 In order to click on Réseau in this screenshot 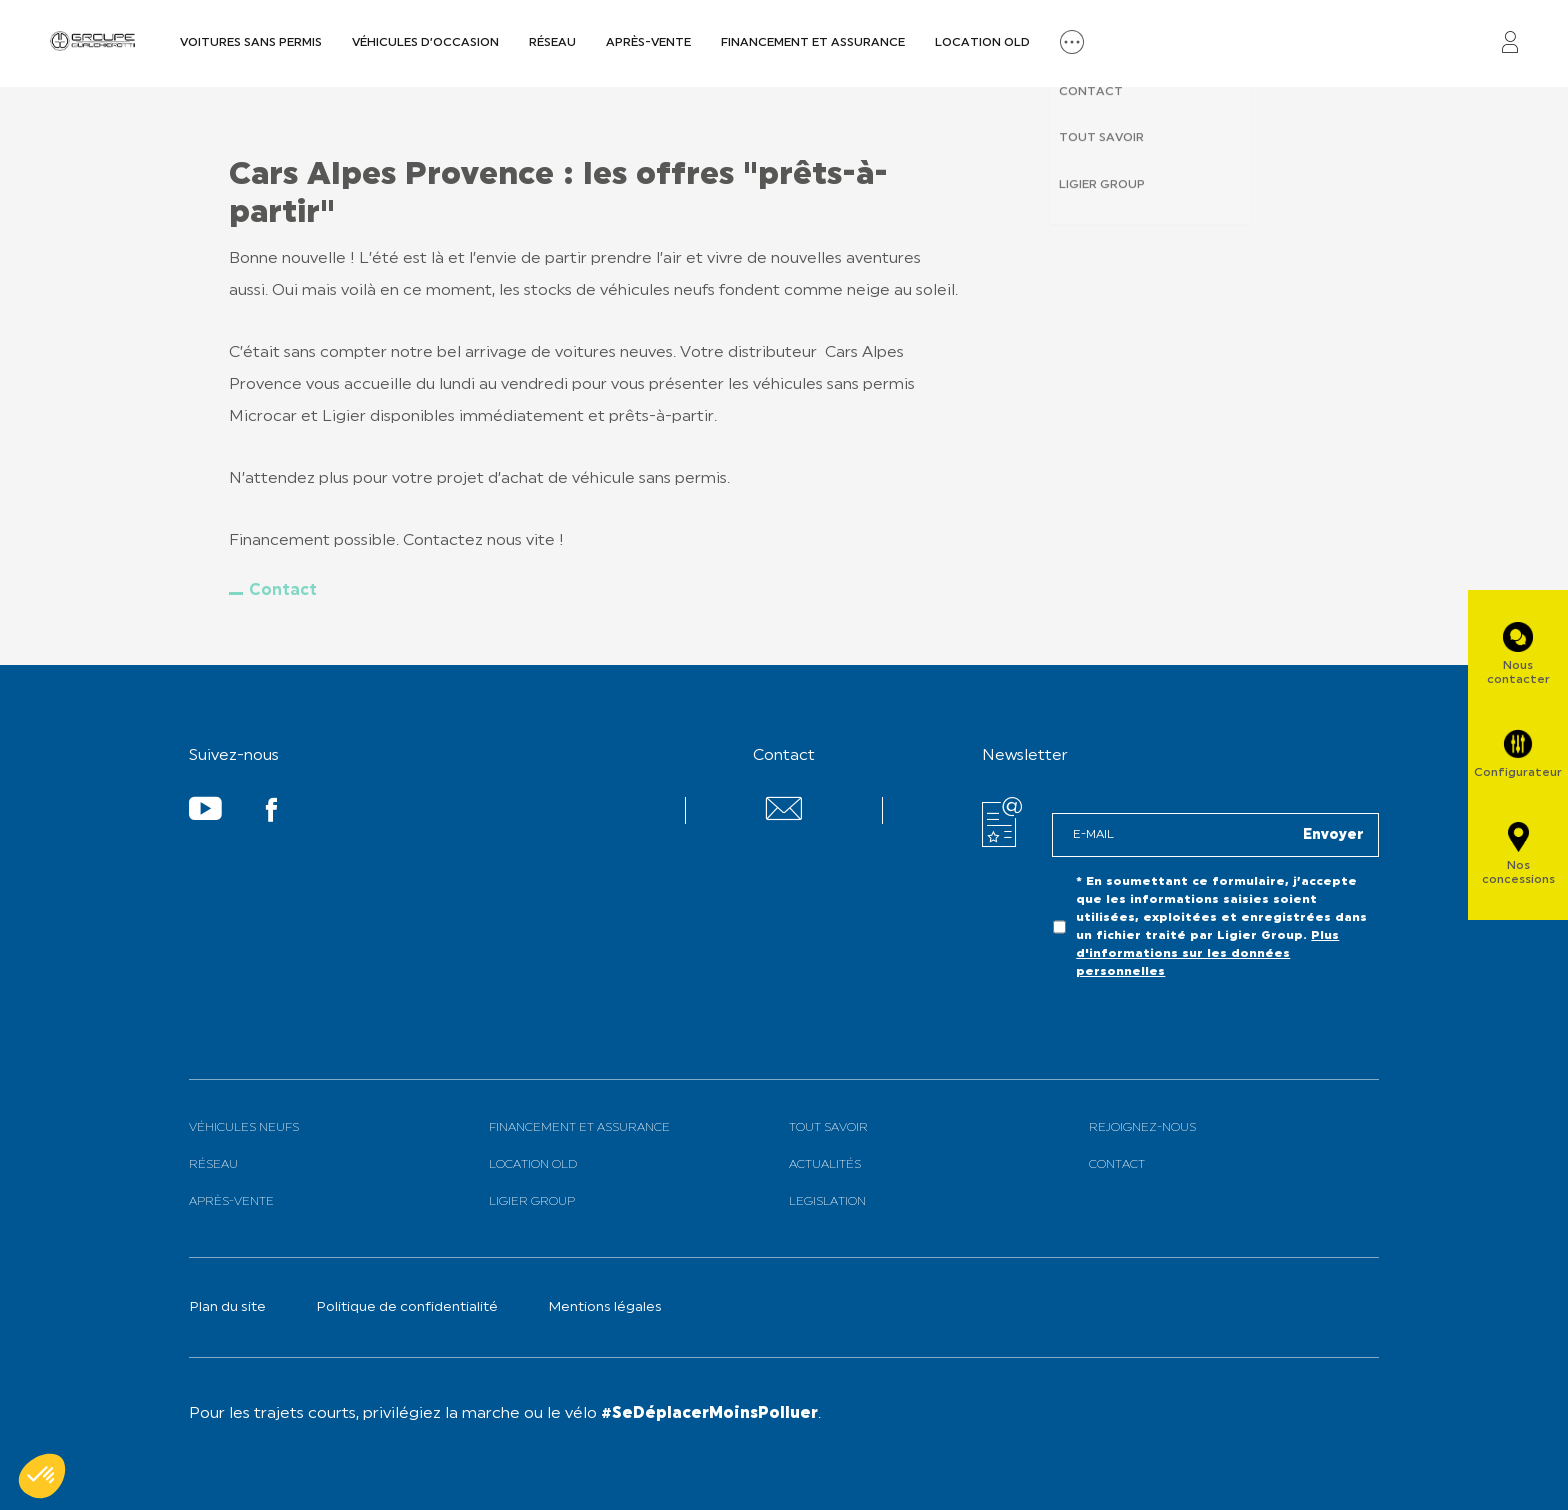, I will do `click(552, 43)`.